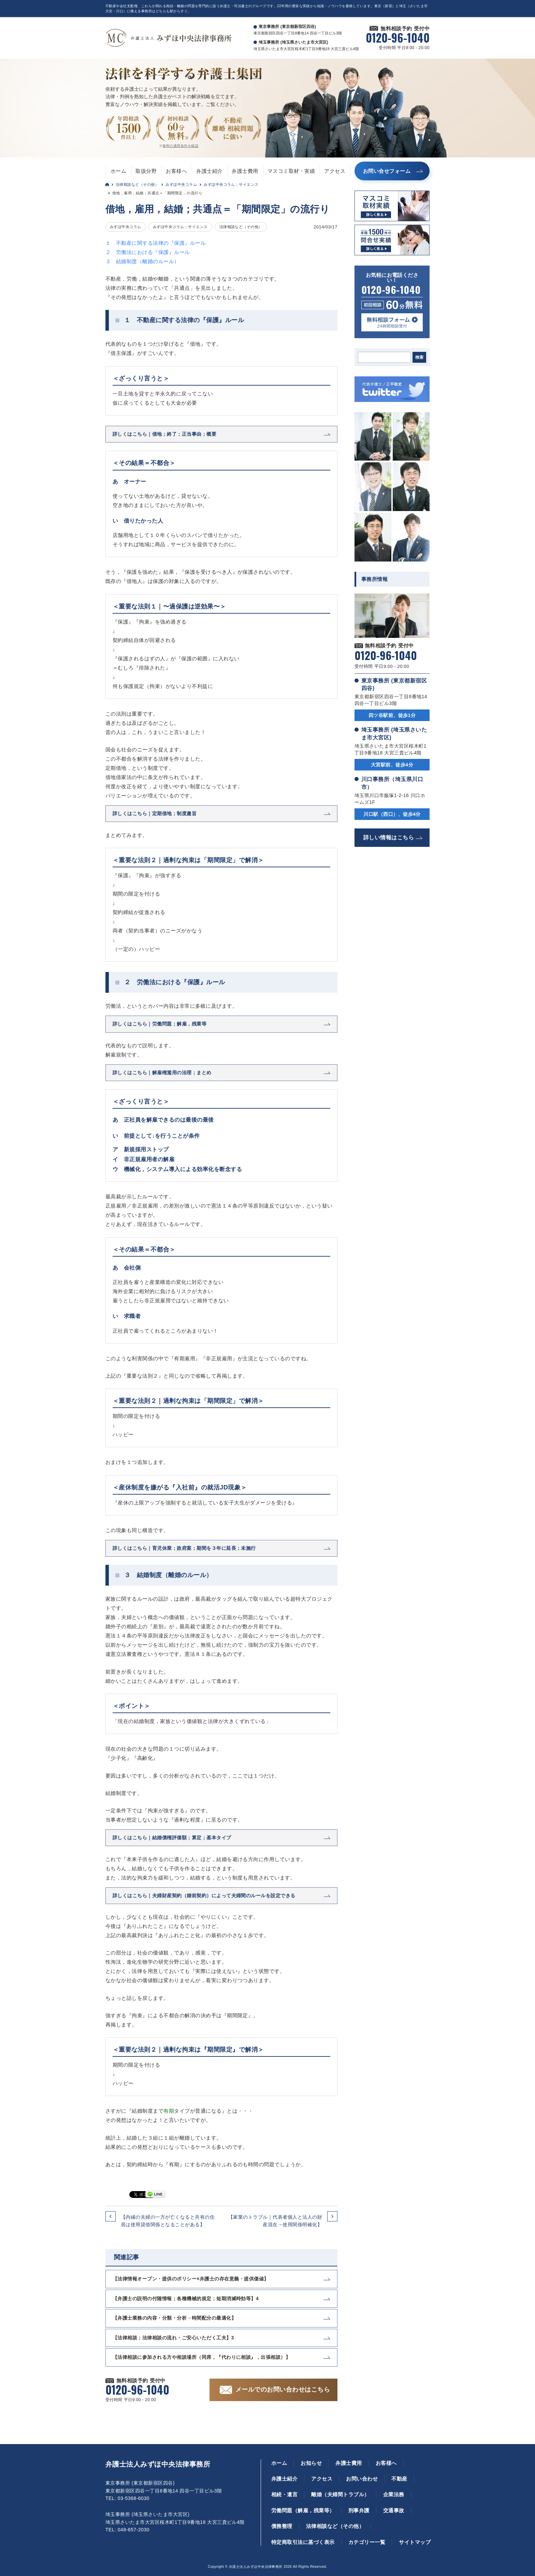 The width and height of the screenshot is (535, 2576). What do you see at coordinates (176, 171) in the screenshot?
I see `お客様へ` at bounding box center [176, 171].